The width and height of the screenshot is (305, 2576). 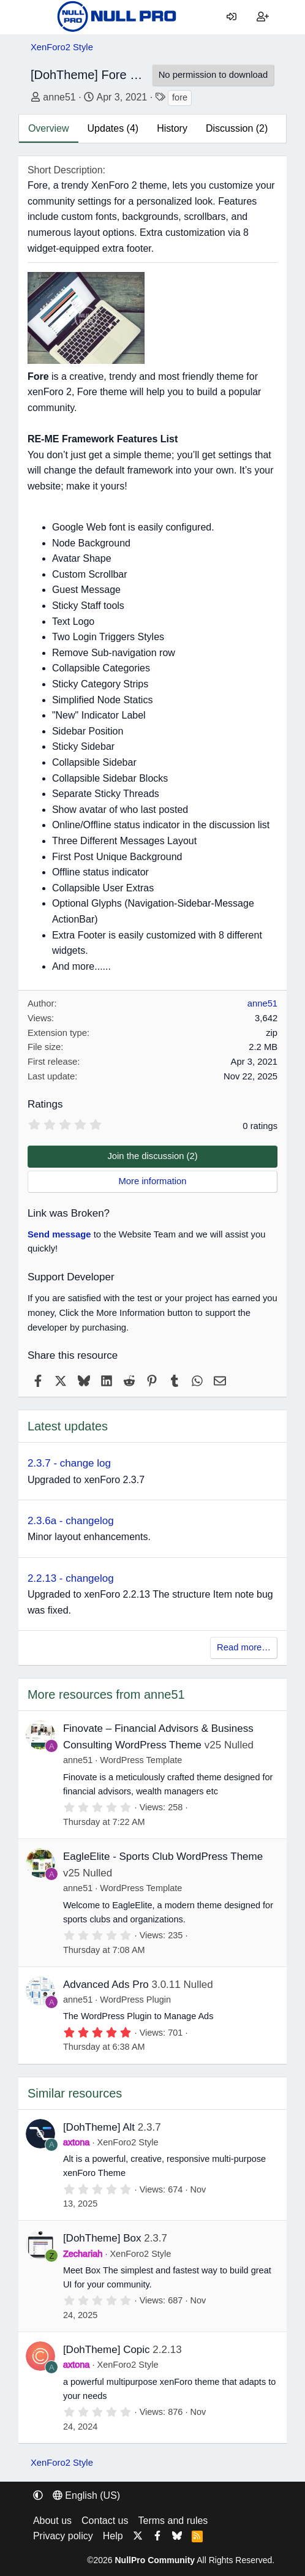 I want to click on Overview, so click(x=48, y=128).